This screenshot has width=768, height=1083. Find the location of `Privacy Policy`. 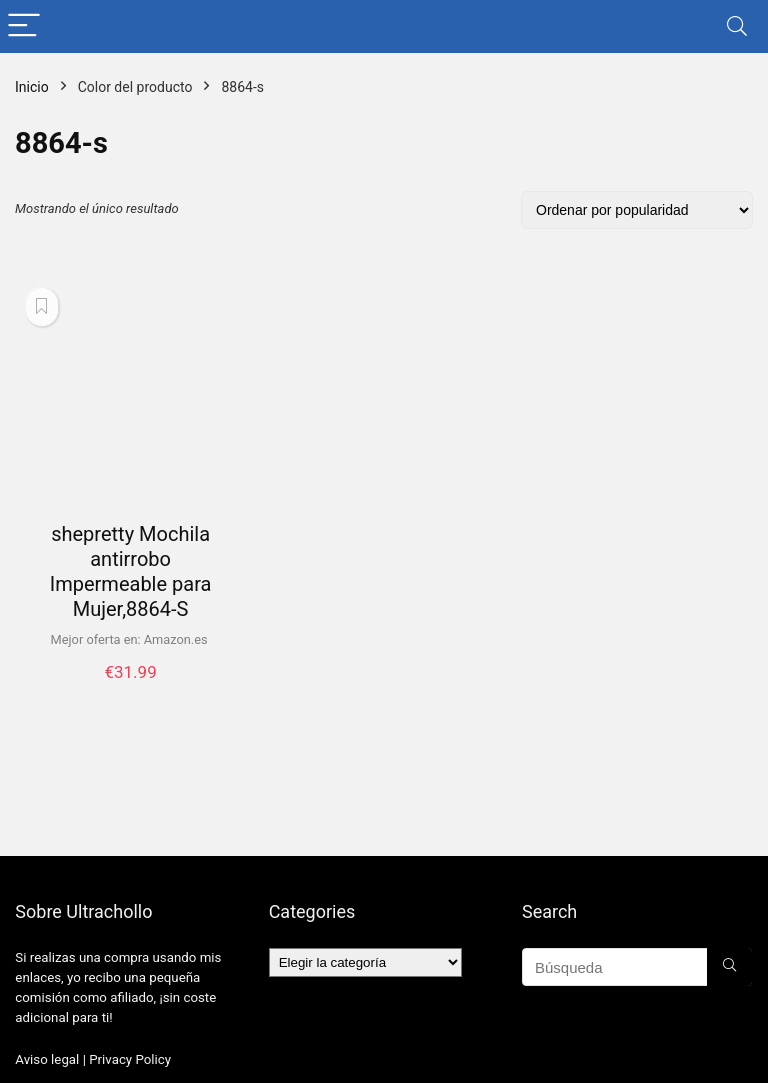

Privacy Policy is located at coordinates (130, 1059).